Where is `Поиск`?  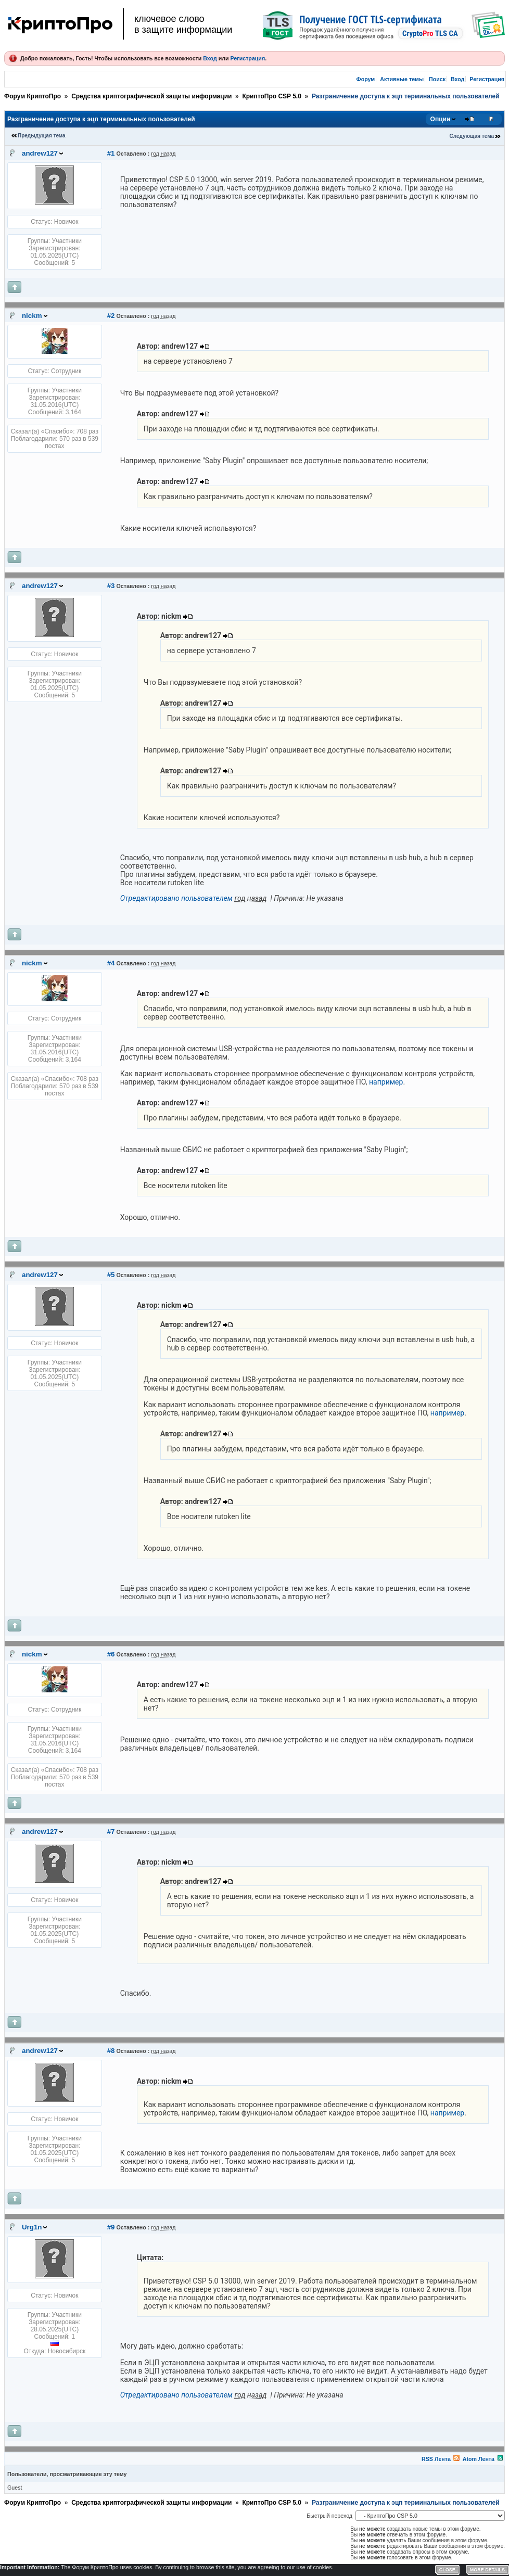
Поиск is located at coordinates (437, 79).